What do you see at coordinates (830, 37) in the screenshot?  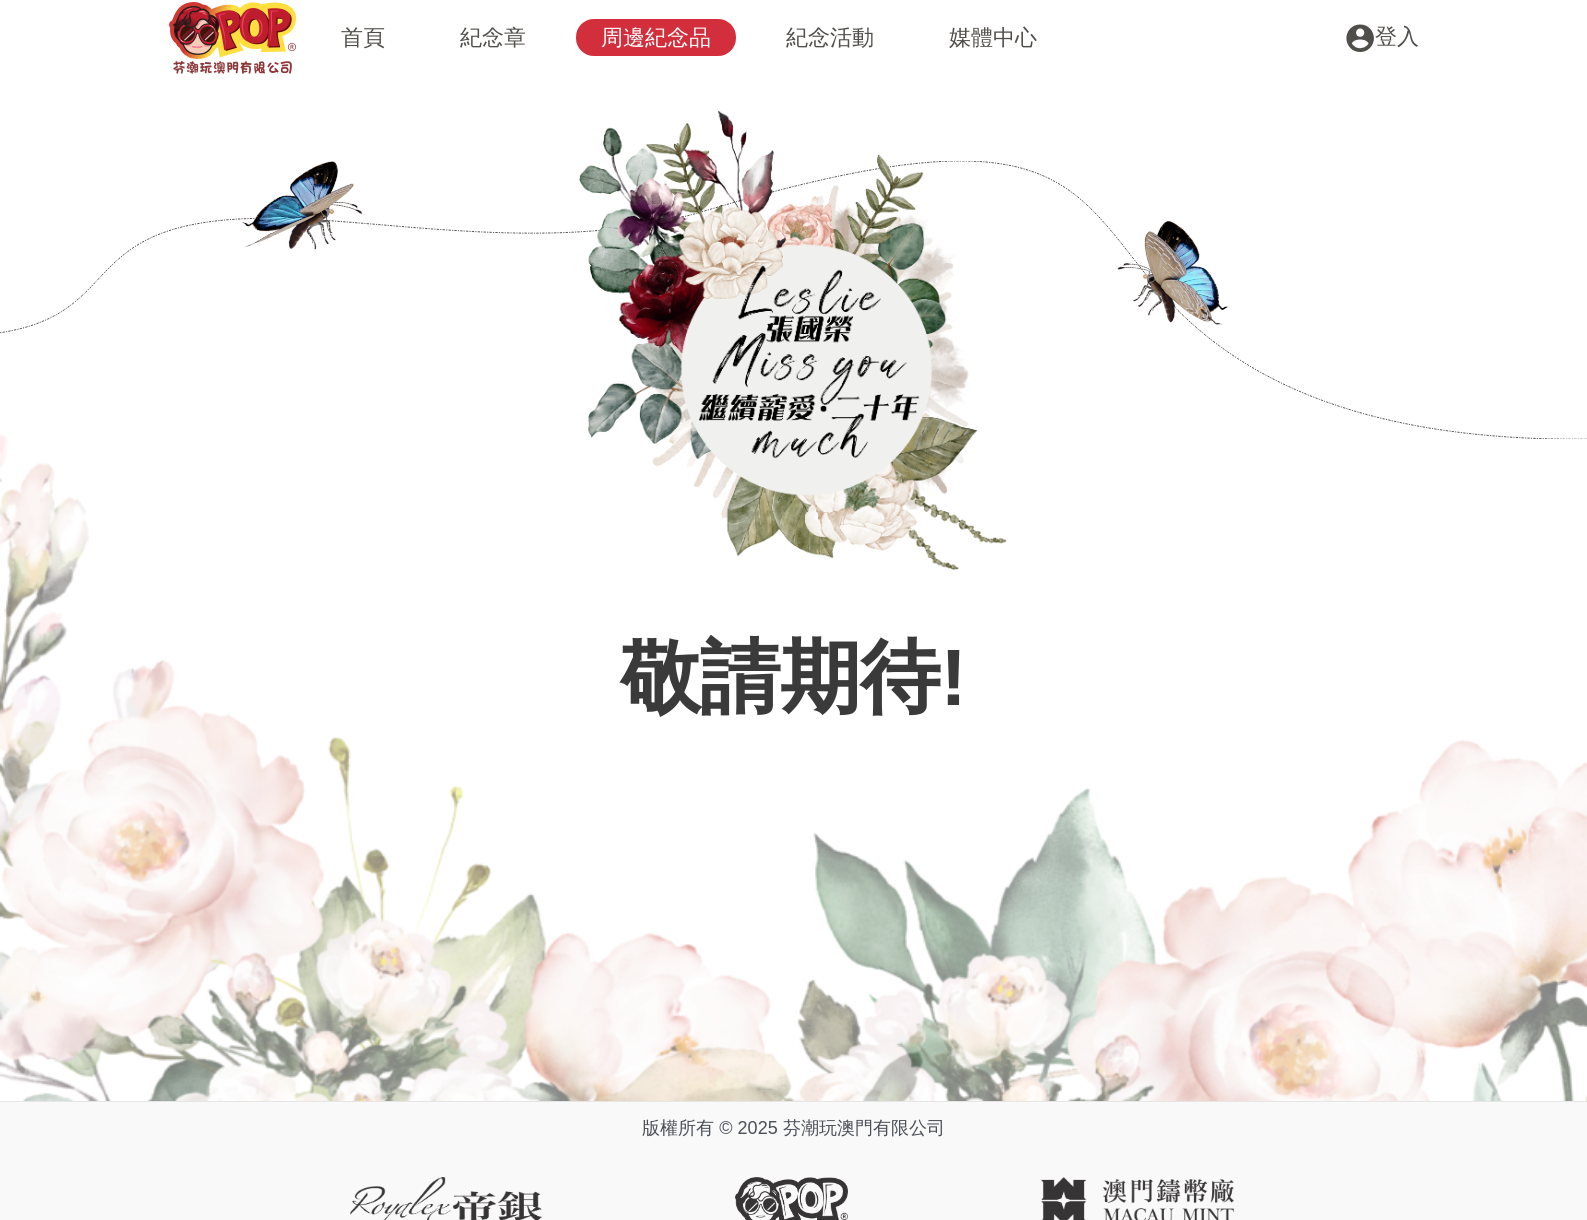 I see `紀念活動` at bounding box center [830, 37].